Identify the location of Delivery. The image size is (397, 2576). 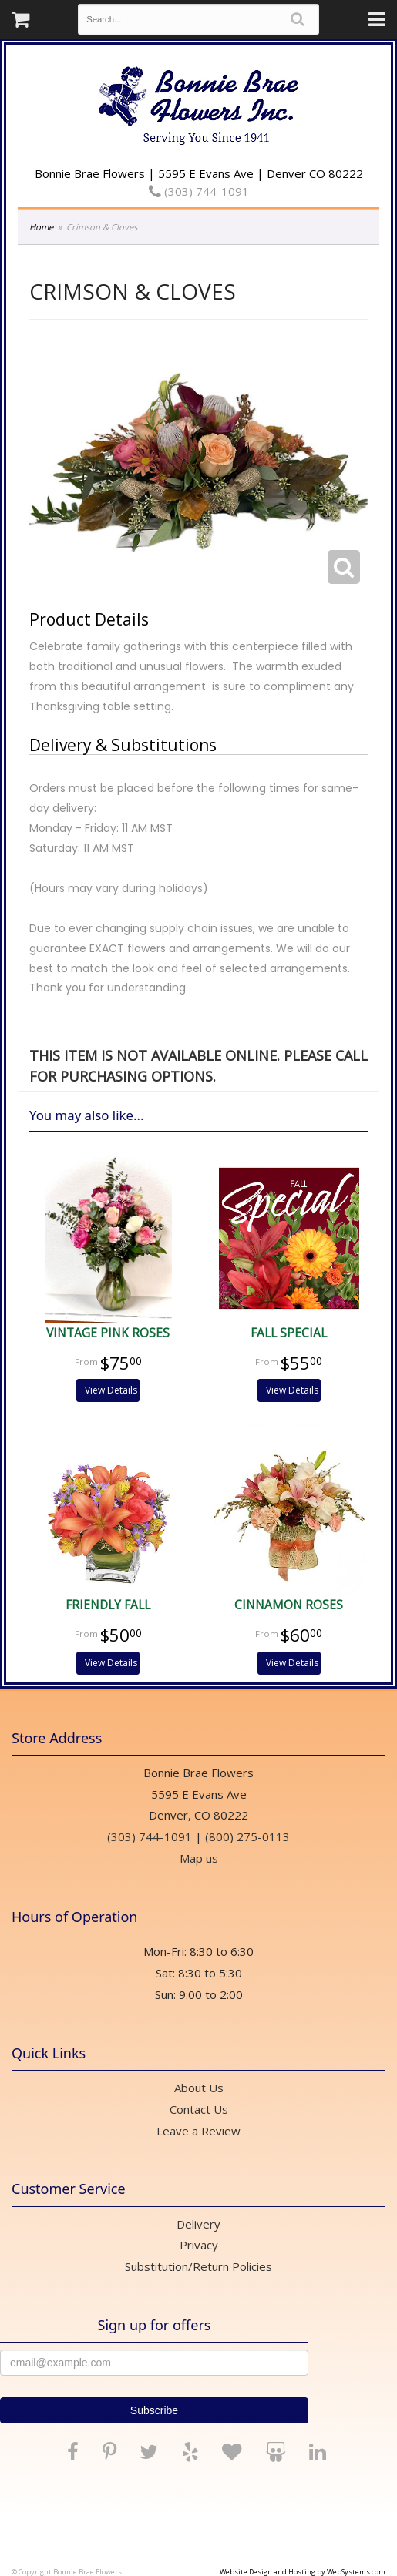
(198, 2224).